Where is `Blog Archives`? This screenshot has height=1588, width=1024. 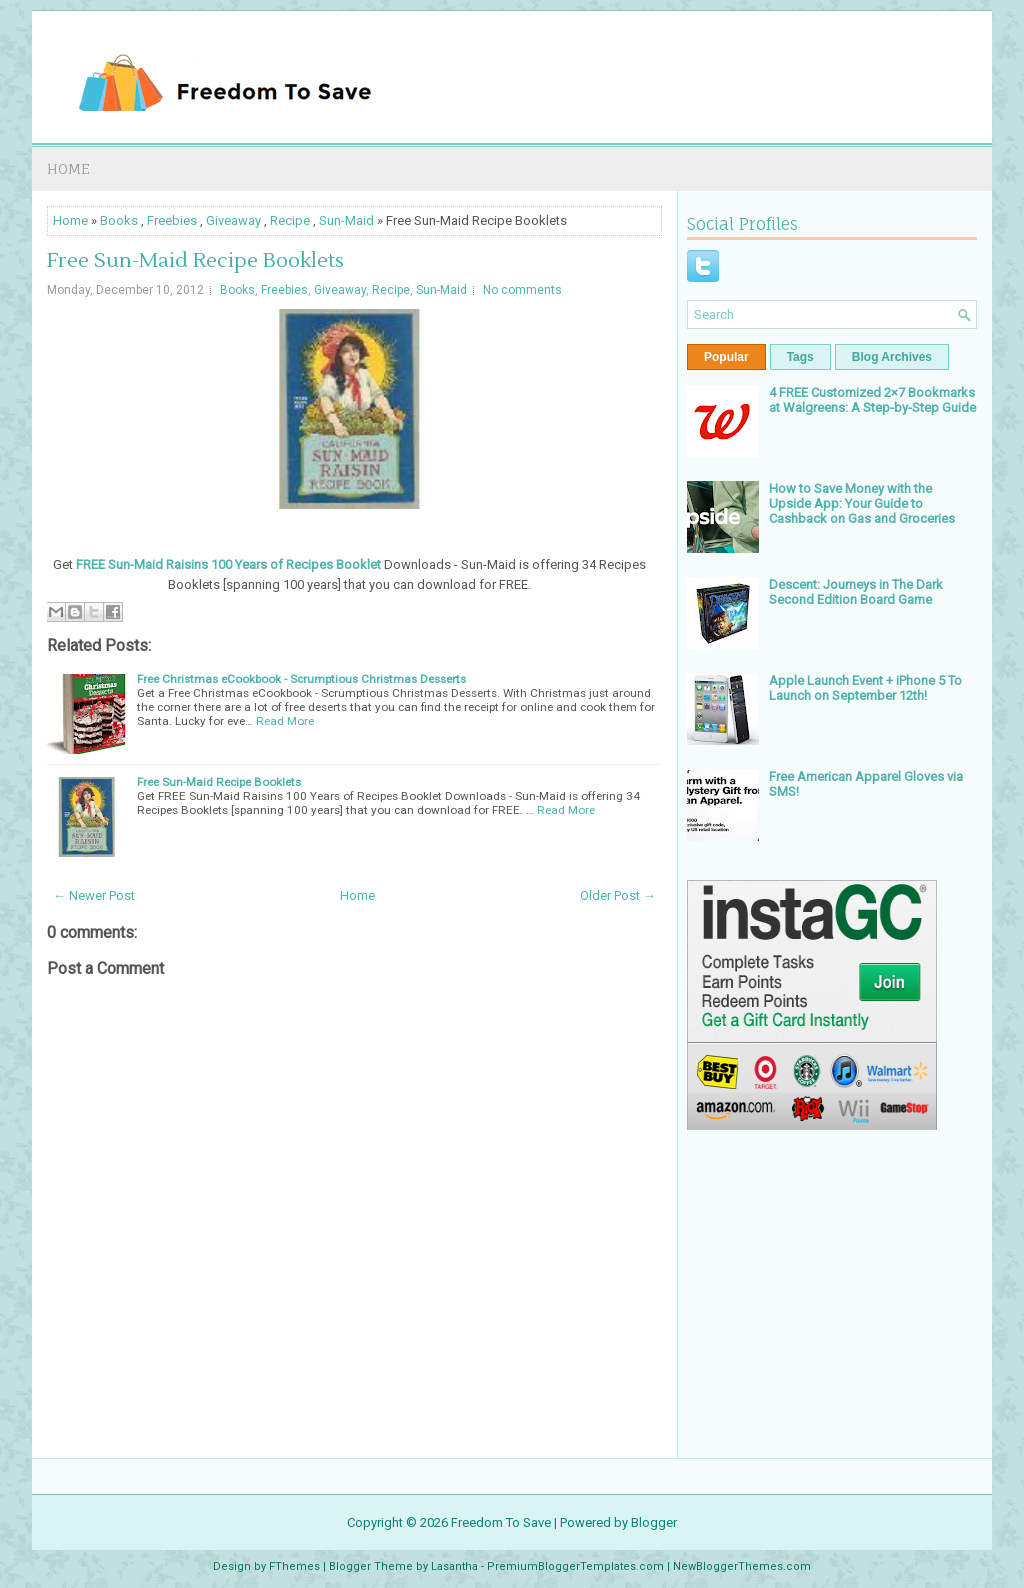
Blog Archives is located at coordinates (892, 357).